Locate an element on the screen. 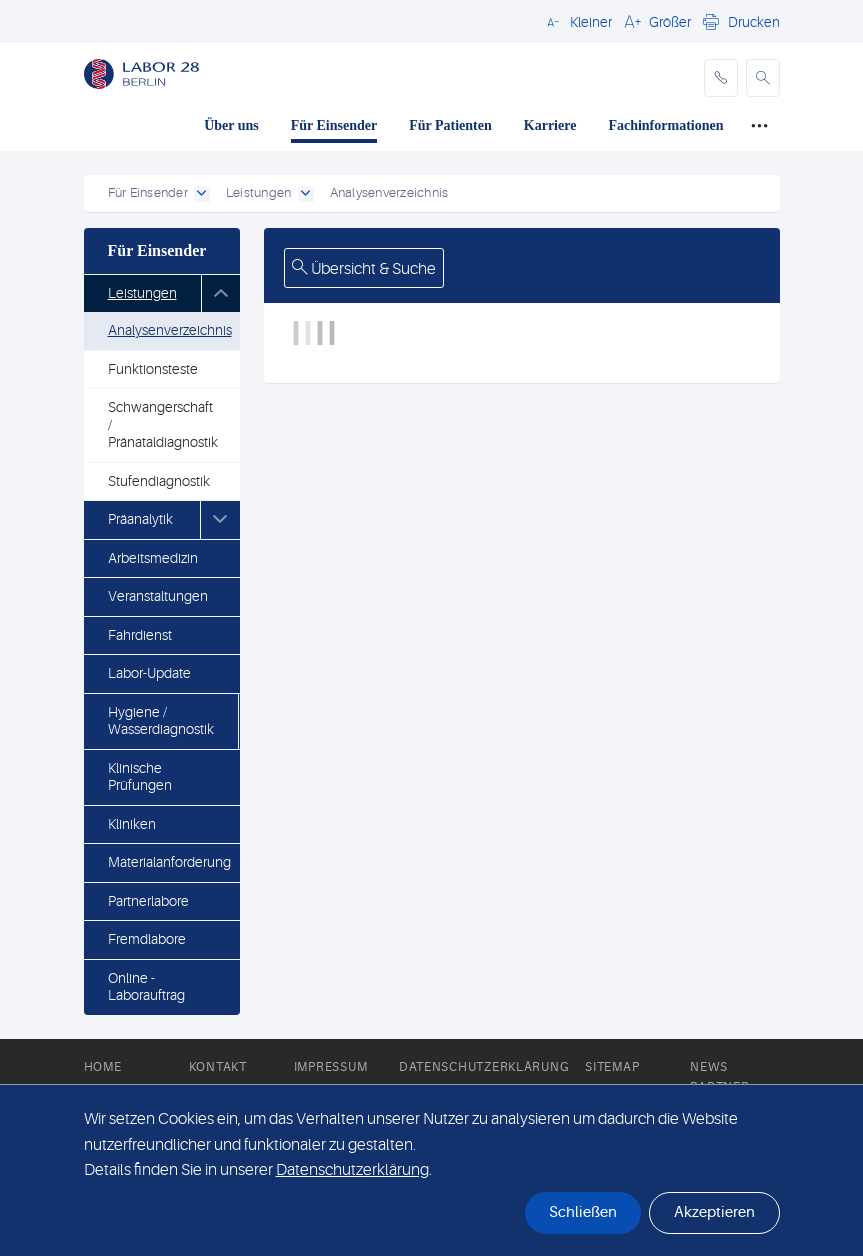 This screenshot has width=863, height=1256. Klinische Prüfungen is located at coordinates (140, 777).